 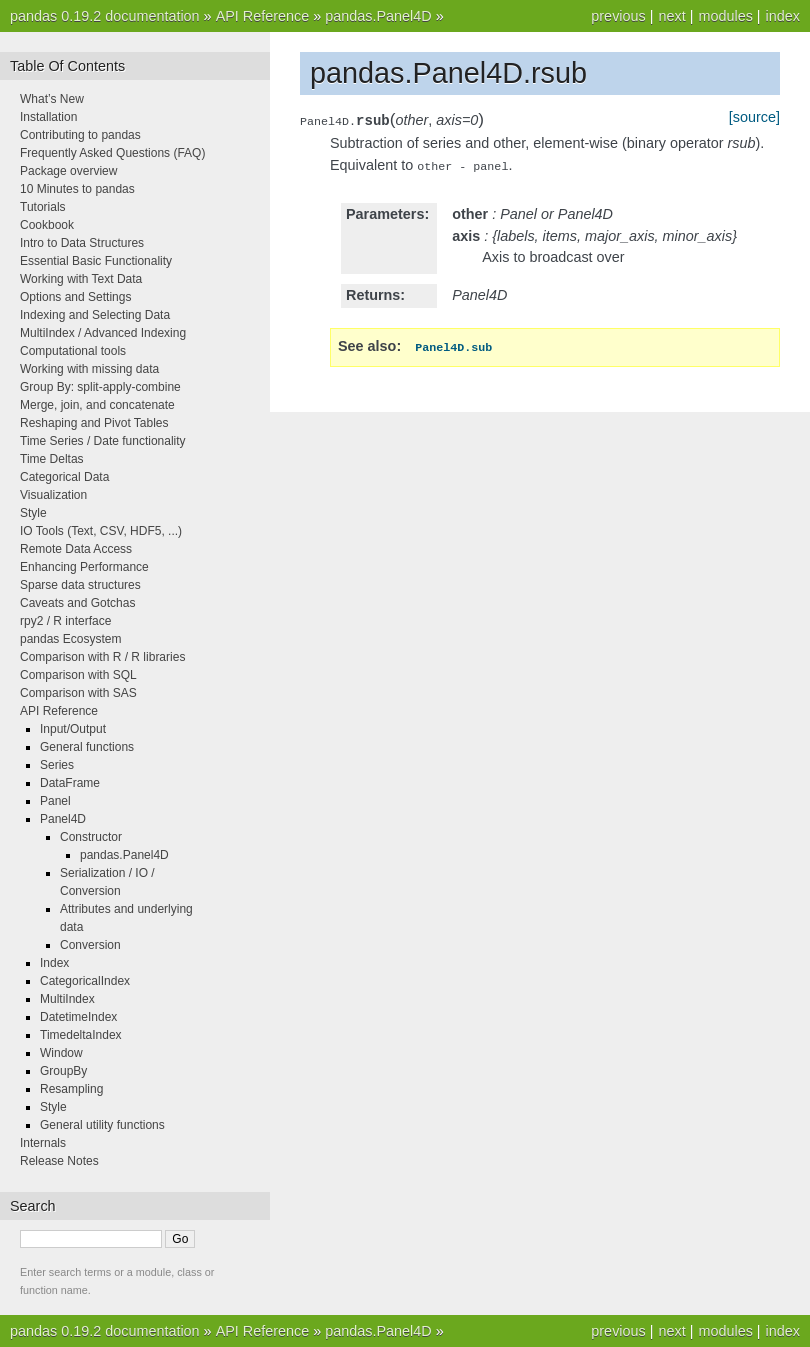 What do you see at coordinates (70, 783) in the screenshot?
I see `DataFrame` at bounding box center [70, 783].